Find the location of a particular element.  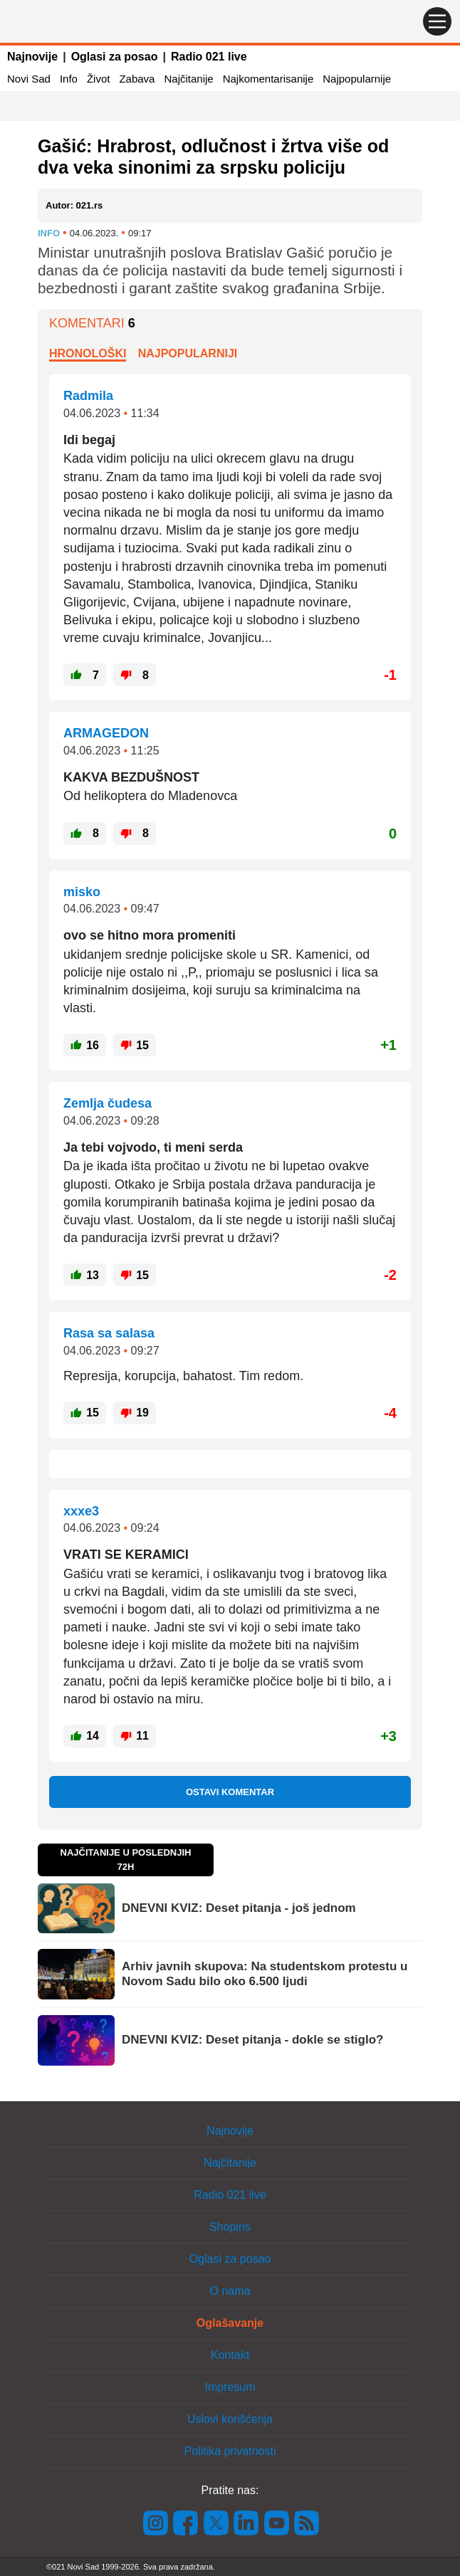

Najčitanije is located at coordinates (188, 79).